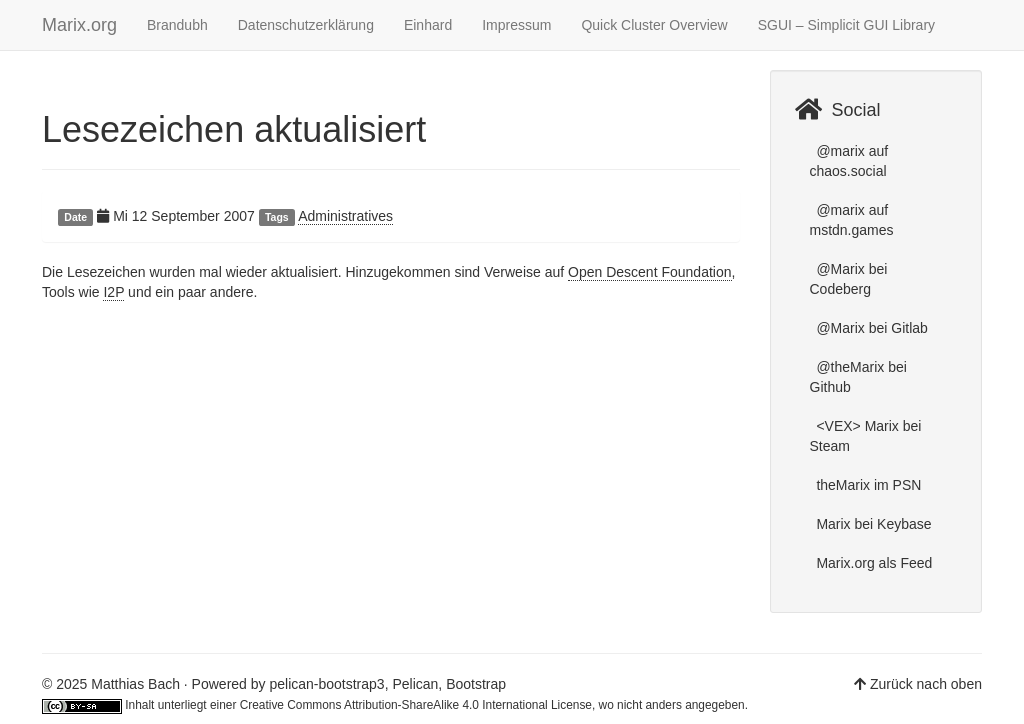  What do you see at coordinates (649, 272) in the screenshot?
I see `Open Descent Foundation` at bounding box center [649, 272].